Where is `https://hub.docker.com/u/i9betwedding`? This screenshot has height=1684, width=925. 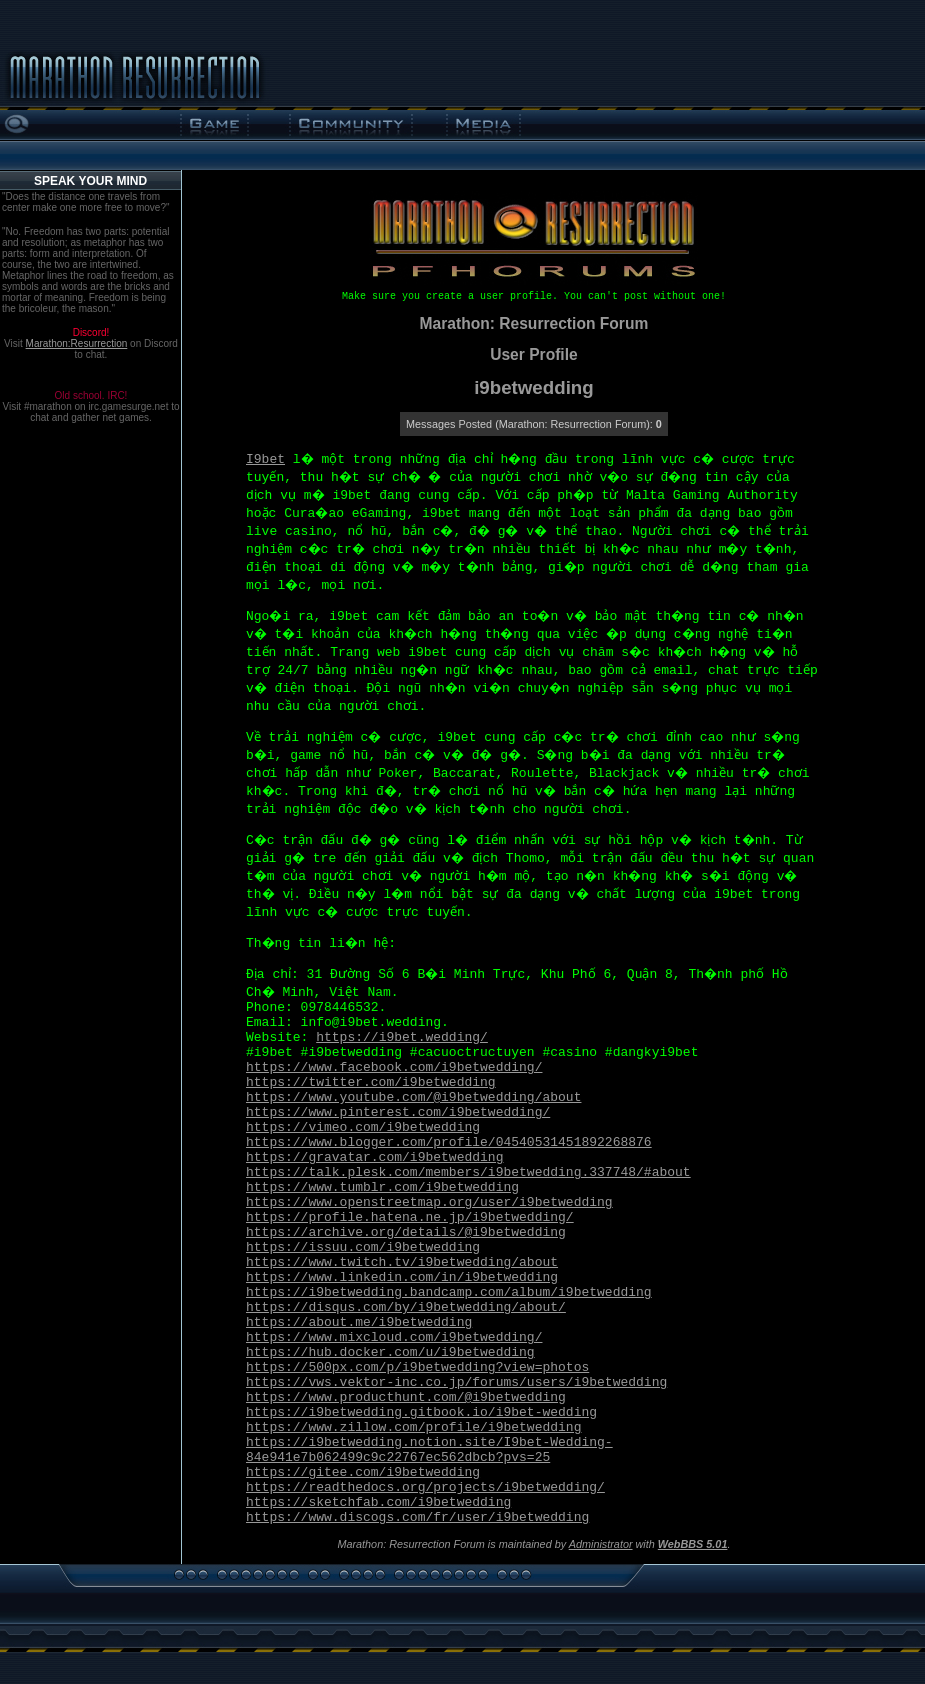 https://hub.docker.com/u/i9betwedding is located at coordinates (390, 1352).